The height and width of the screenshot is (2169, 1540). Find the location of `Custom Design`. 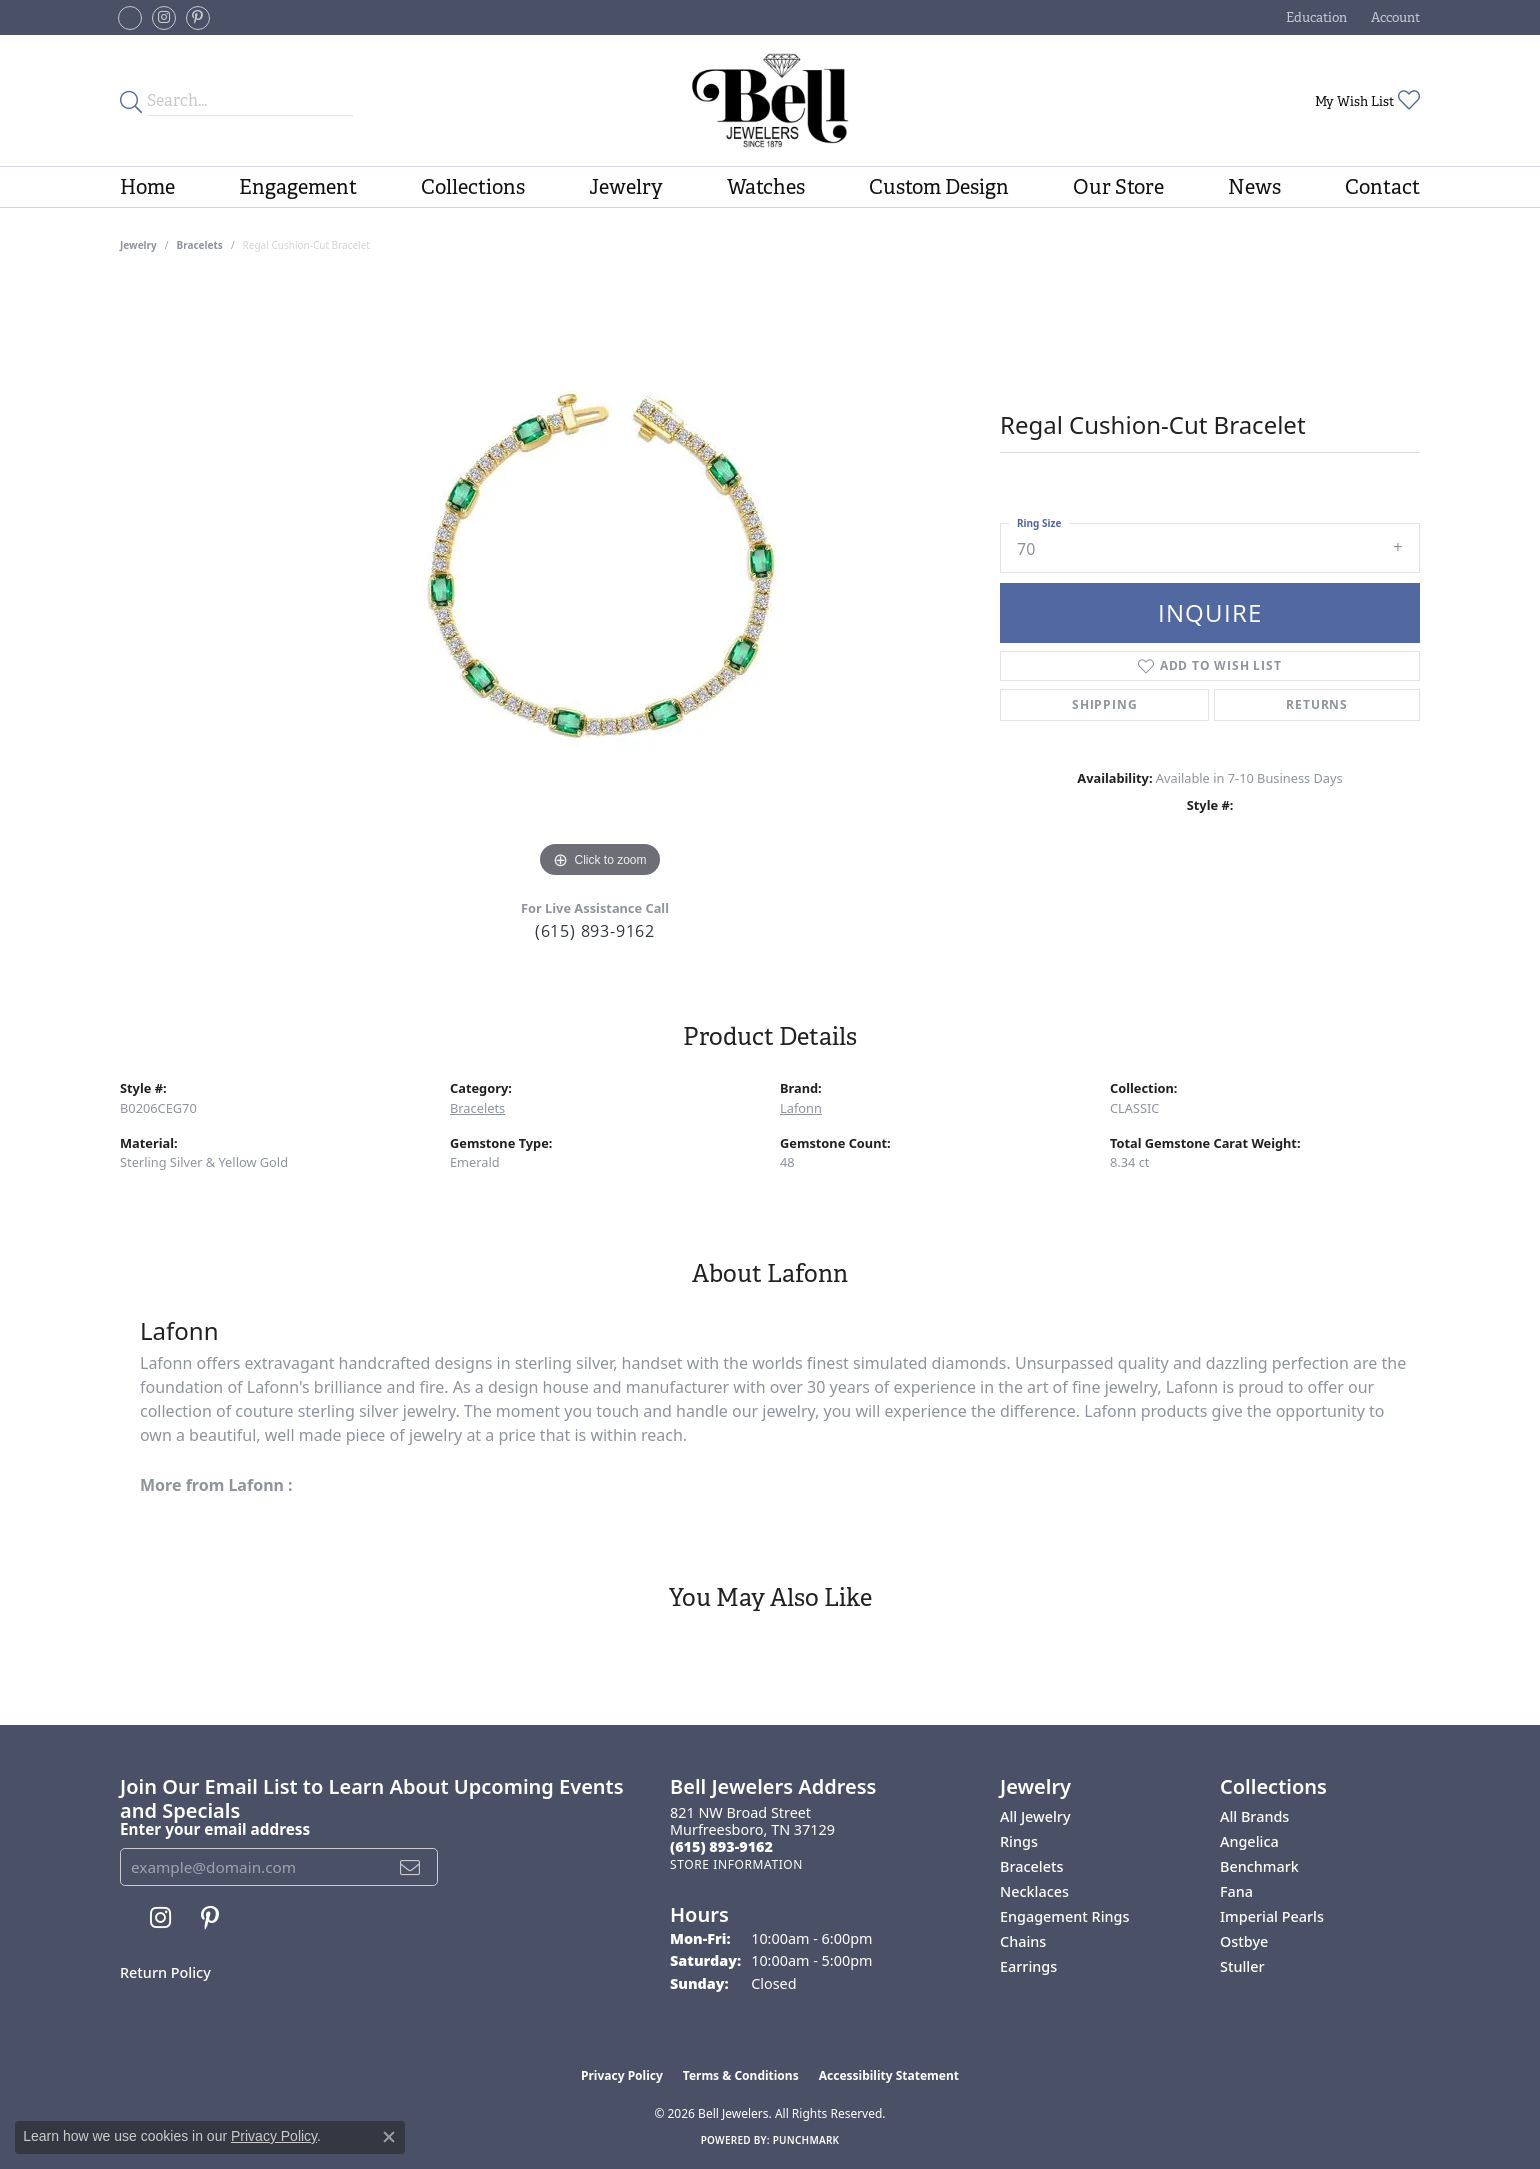

Custom Design is located at coordinates (939, 187).